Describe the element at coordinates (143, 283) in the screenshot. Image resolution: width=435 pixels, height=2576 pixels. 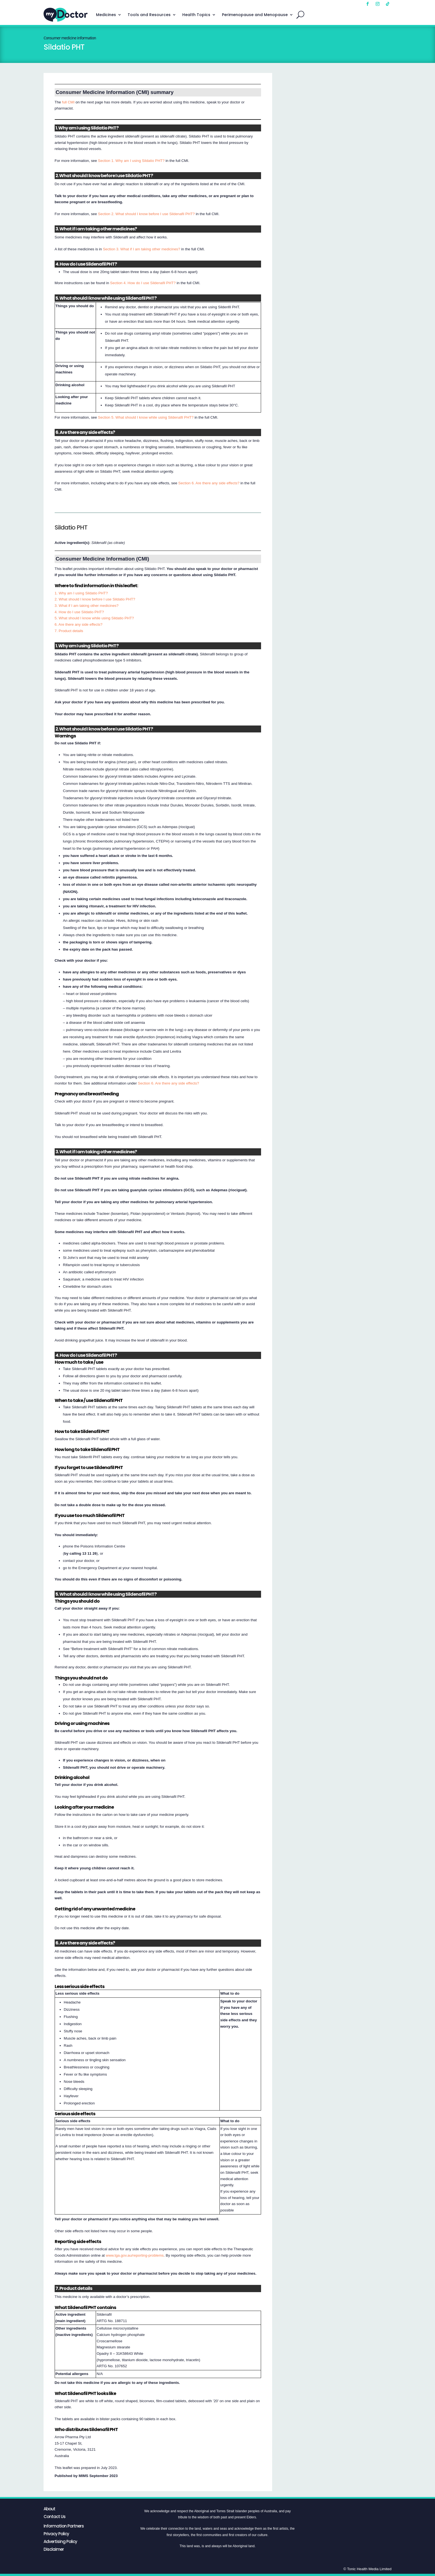
I see `Section 4. How do I use Sildenafil PHT?` at that location.